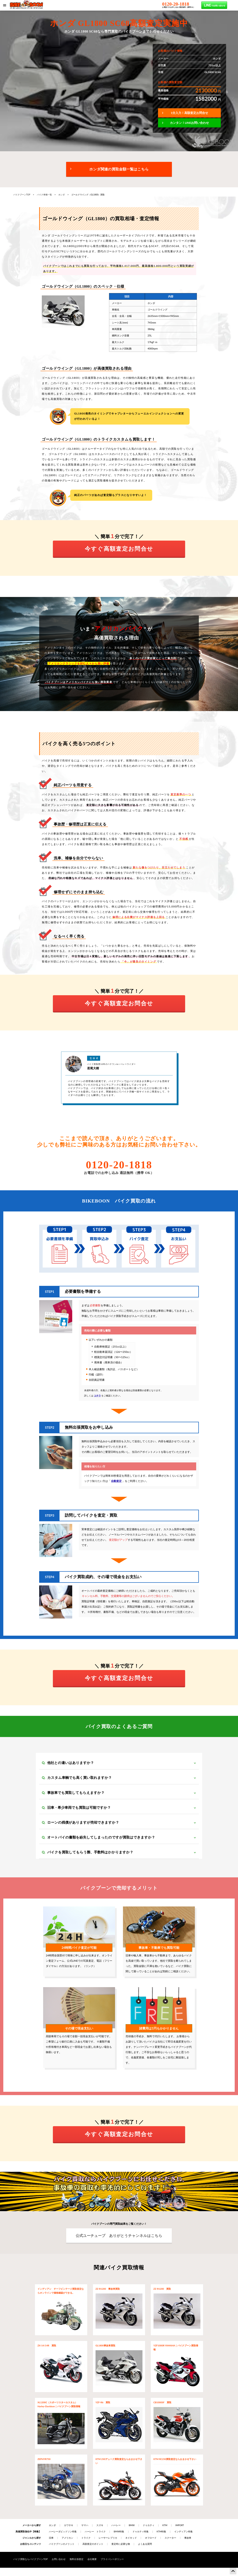 The height and width of the screenshot is (2576, 238). I want to click on KTM RC250買取査定ならおまかせ下さい, so click(174, 2467).